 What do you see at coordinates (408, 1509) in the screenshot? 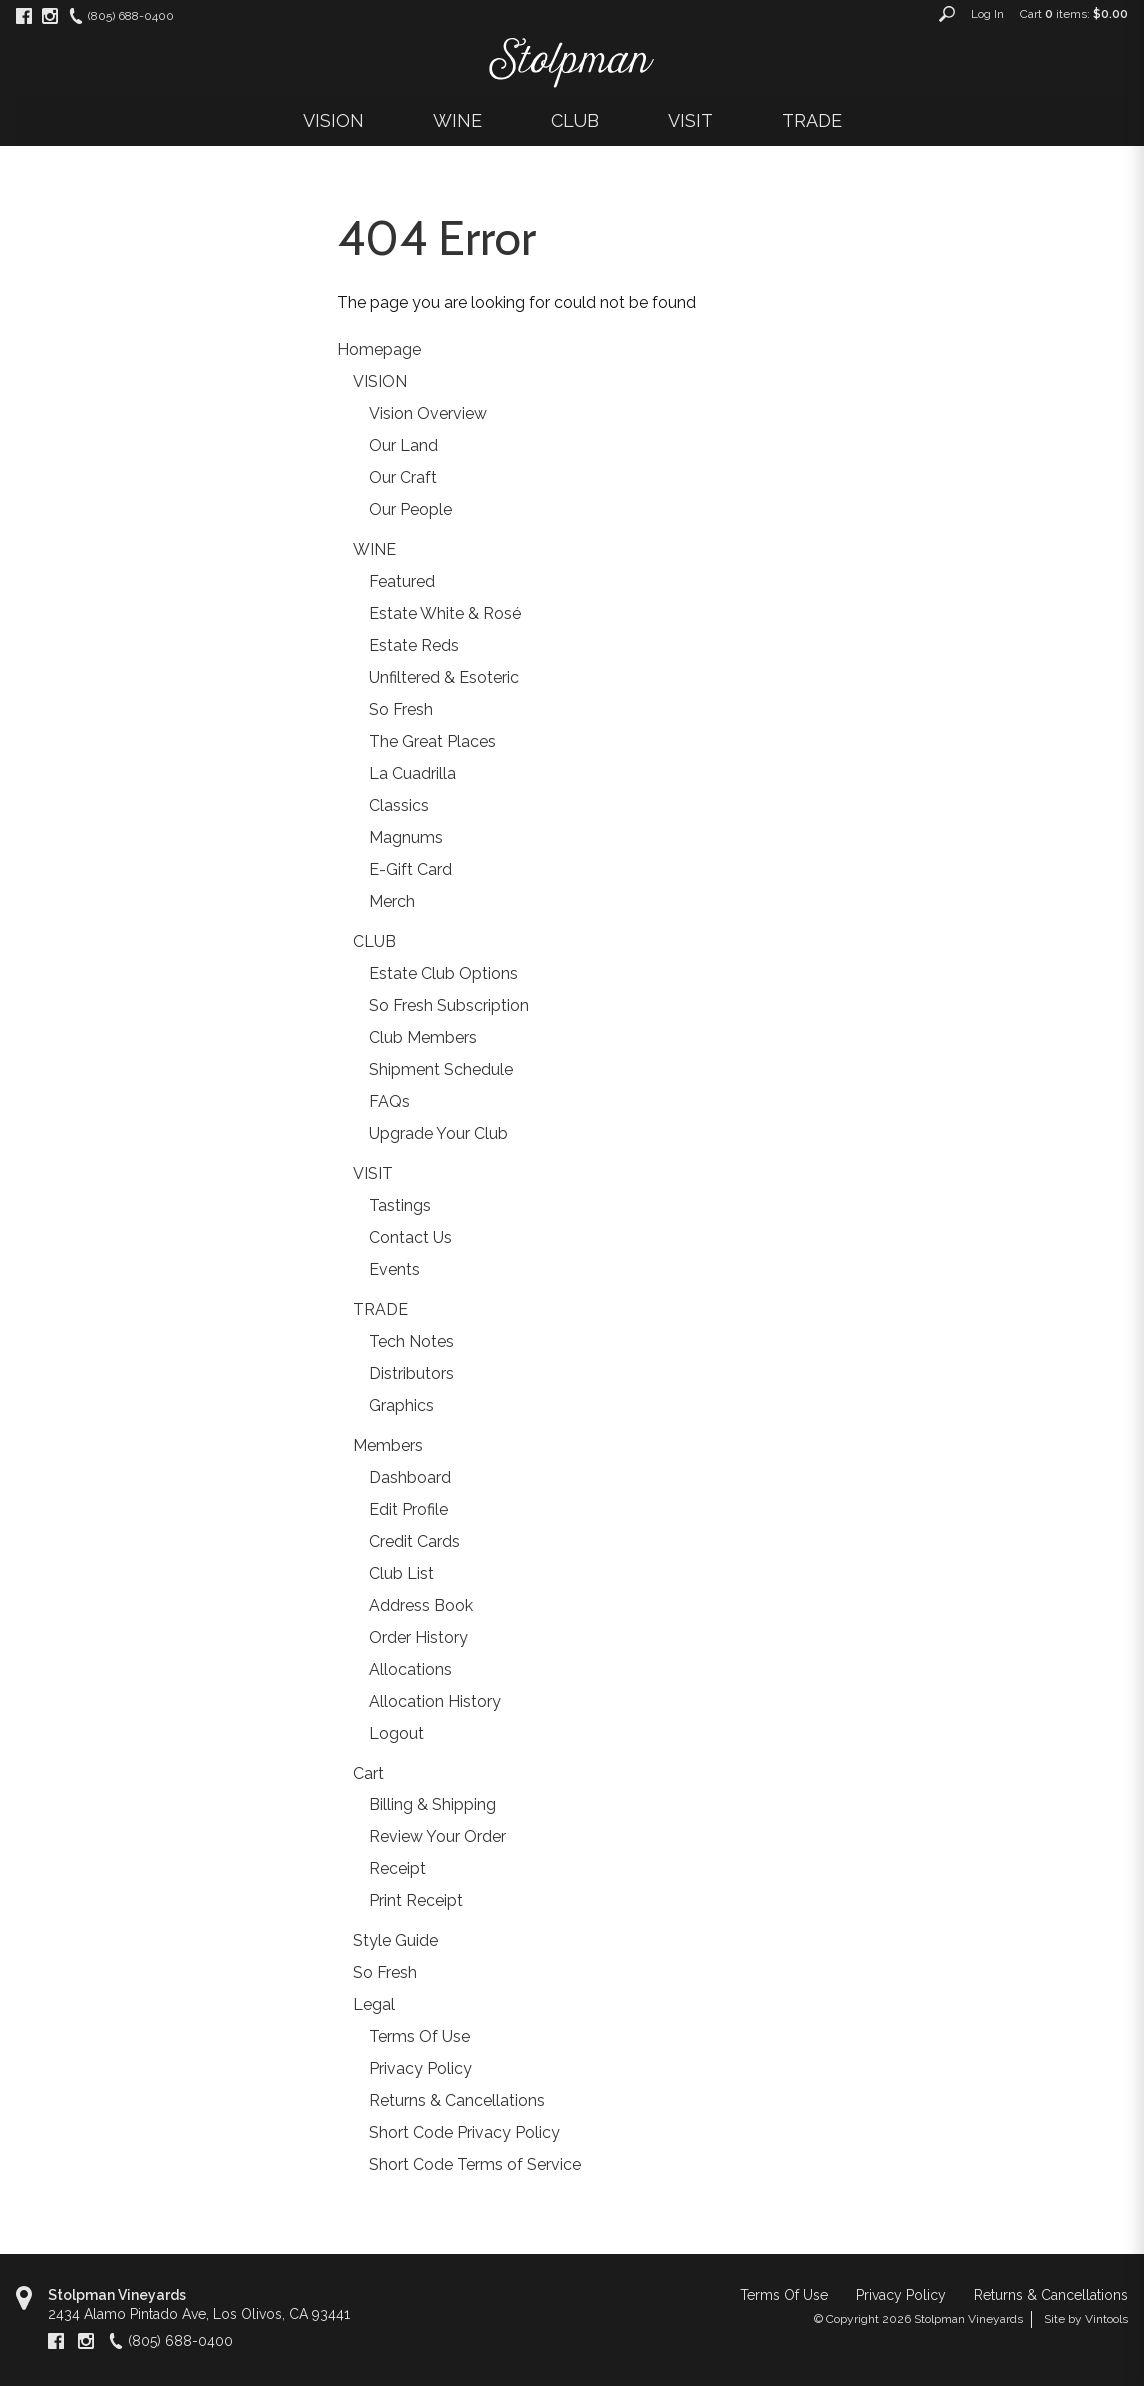
I see `Edit Profile` at bounding box center [408, 1509].